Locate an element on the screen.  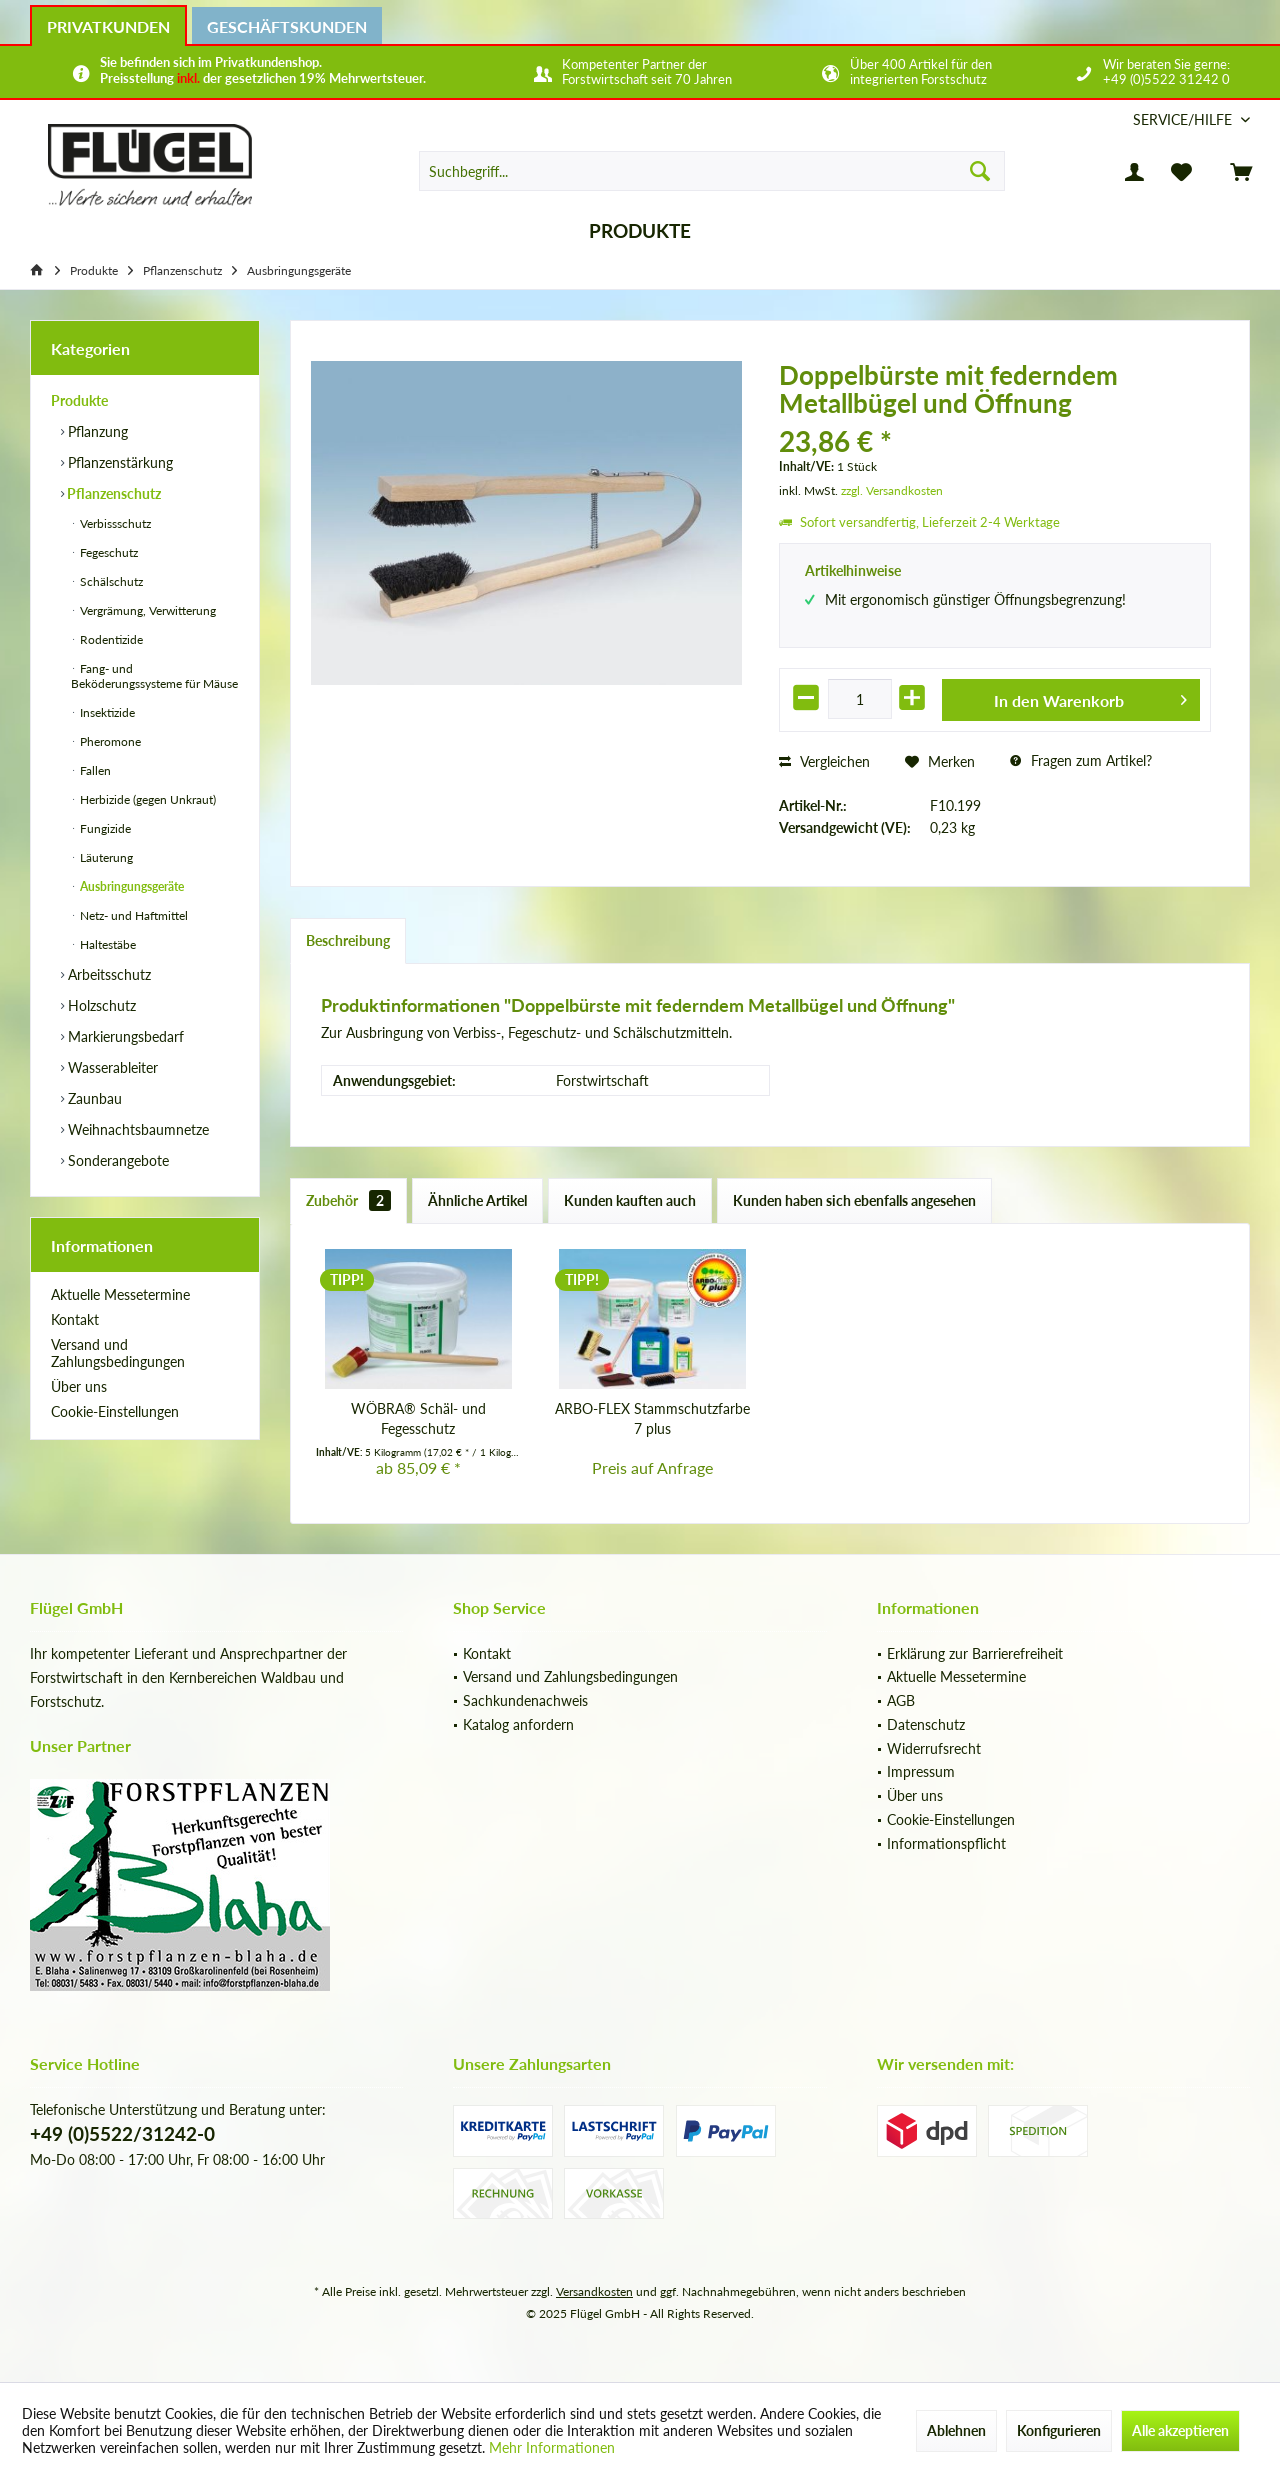
Erklärung zur Barrierefreiheit is located at coordinates (975, 1653).